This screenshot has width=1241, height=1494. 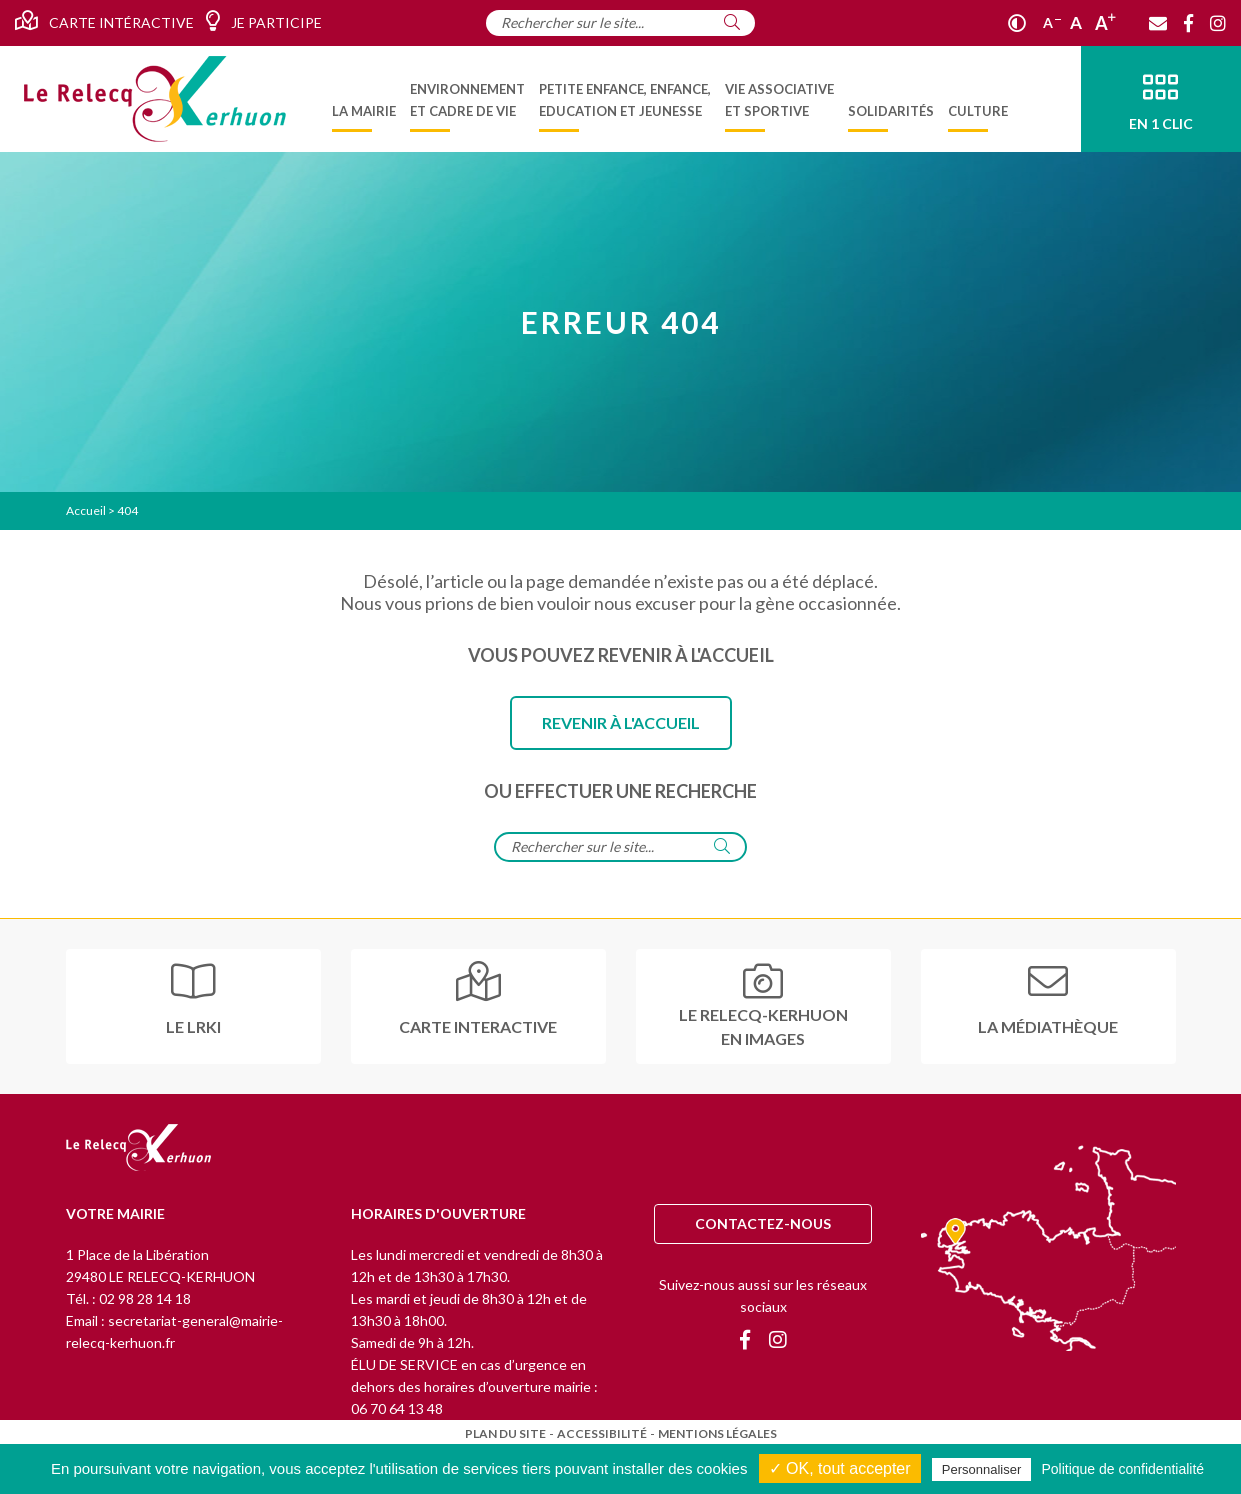 What do you see at coordinates (717, 1433) in the screenshot?
I see `Mentions légales` at bounding box center [717, 1433].